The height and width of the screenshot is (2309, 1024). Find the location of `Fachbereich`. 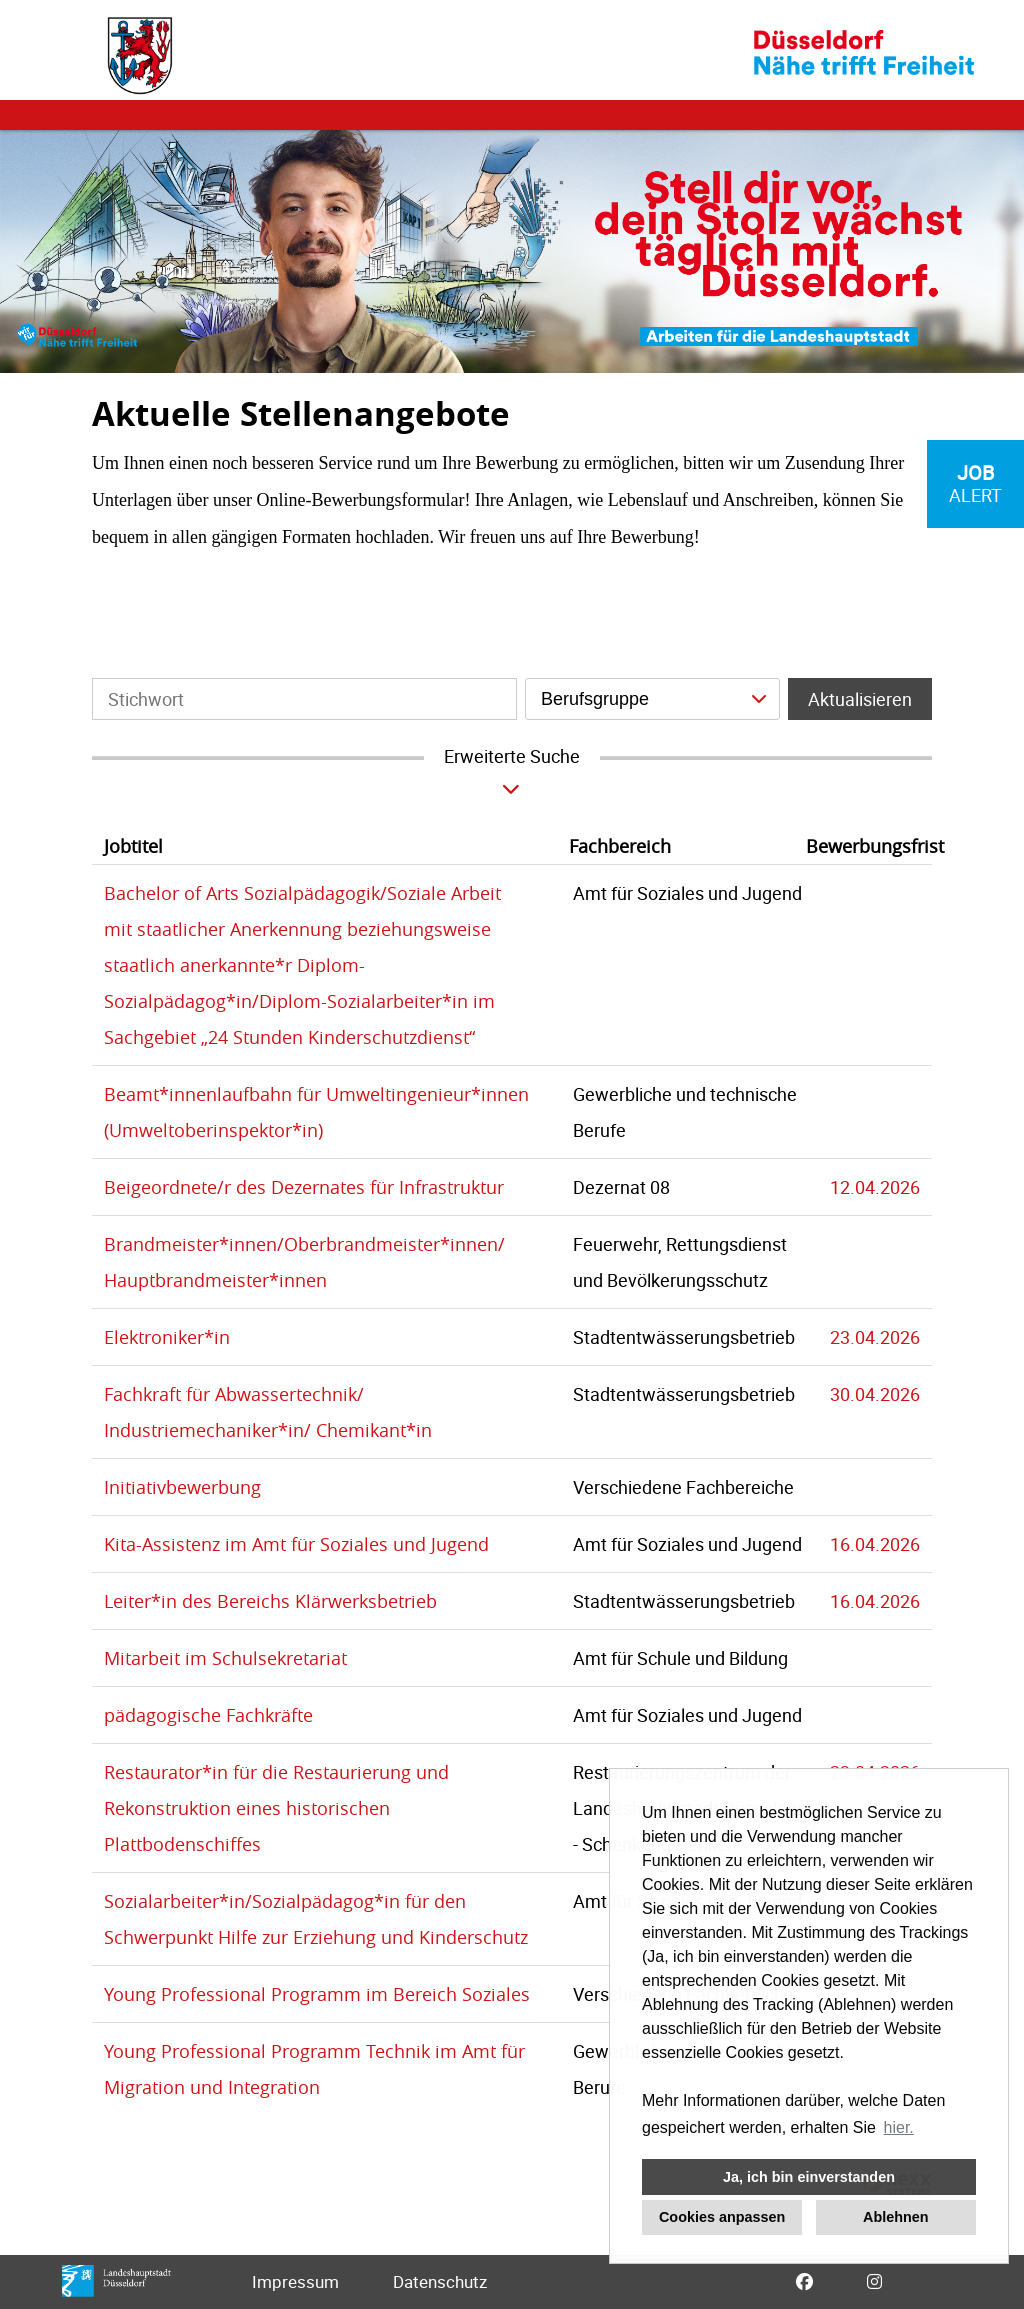

Fachbereich is located at coordinates (620, 846).